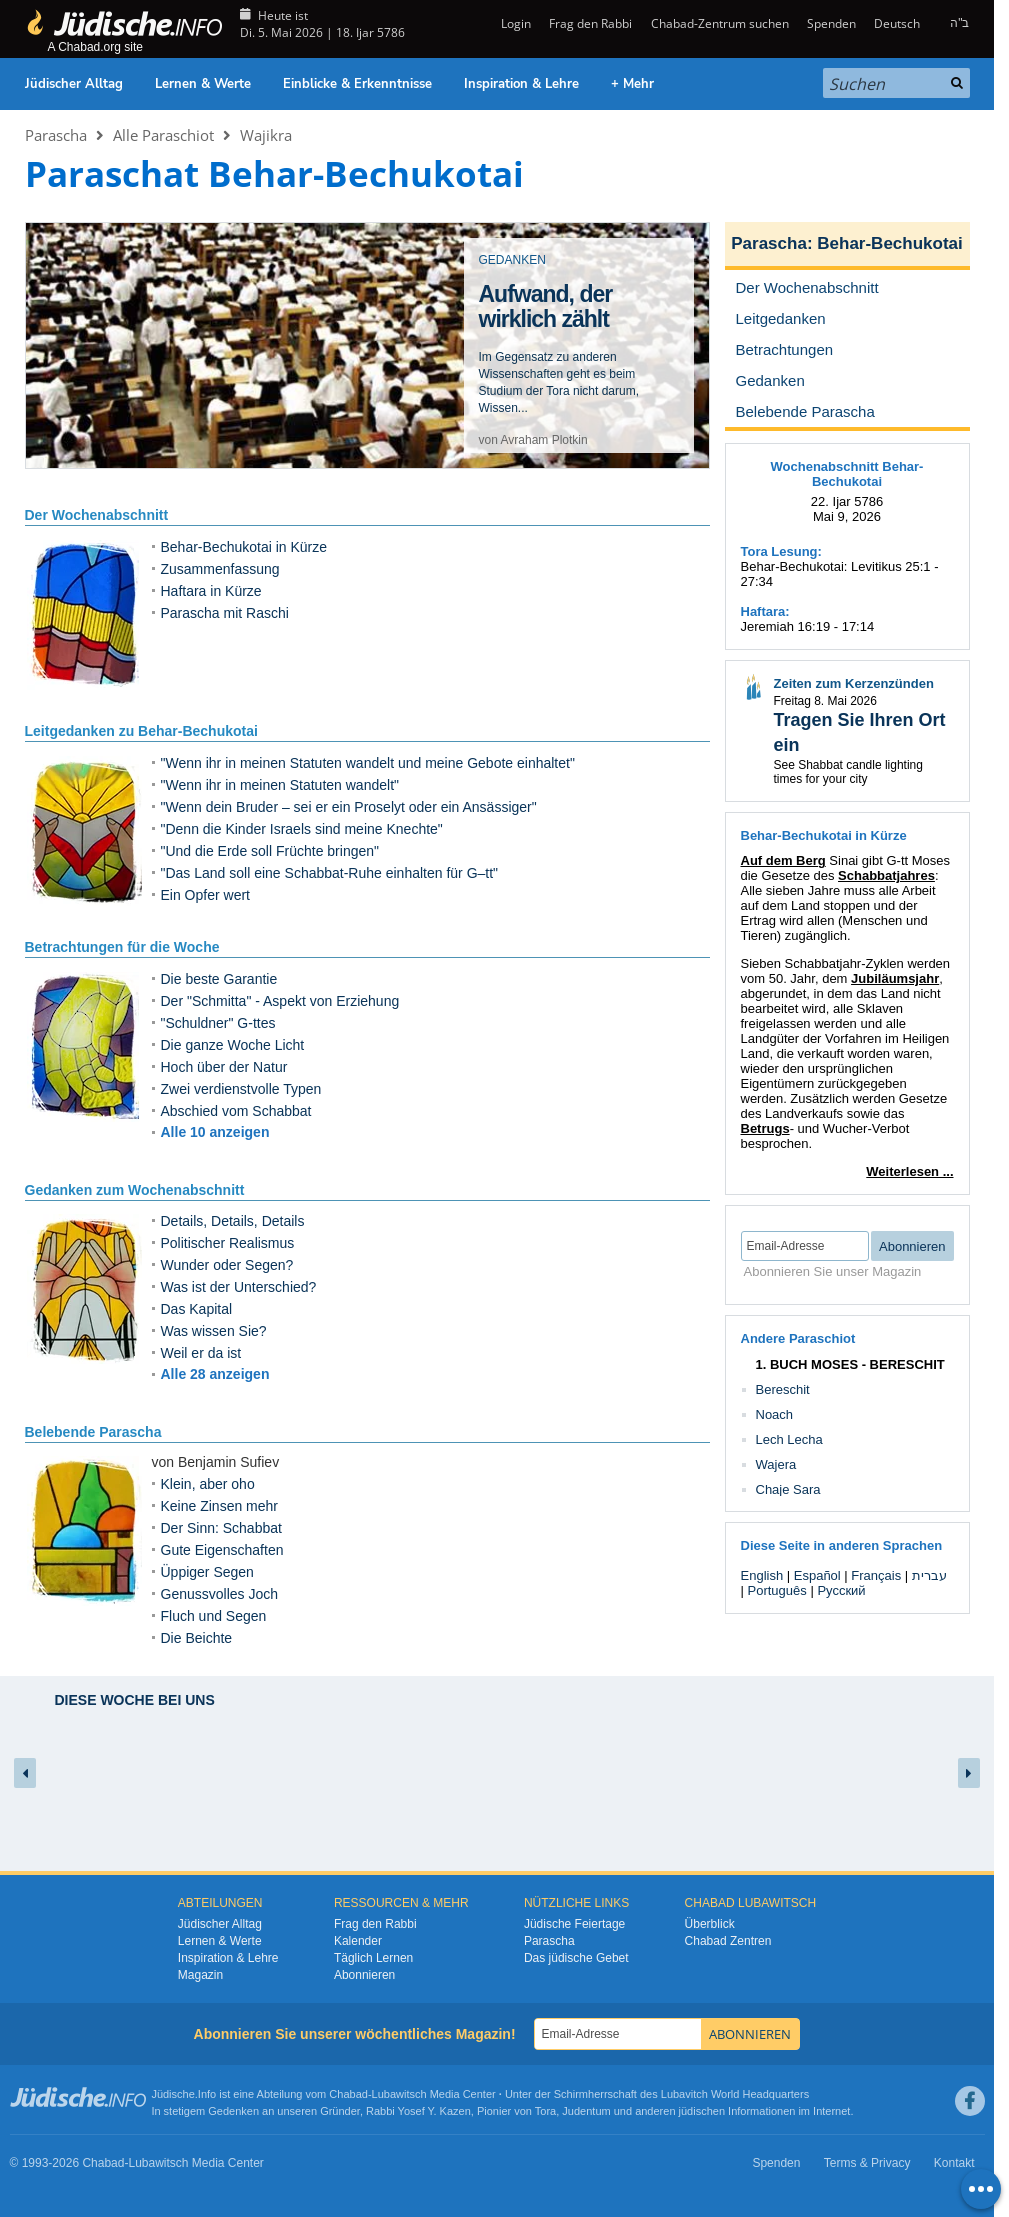  What do you see at coordinates (74, 84) in the screenshot?
I see `Jüdischer Alltag` at bounding box center [74, 84].